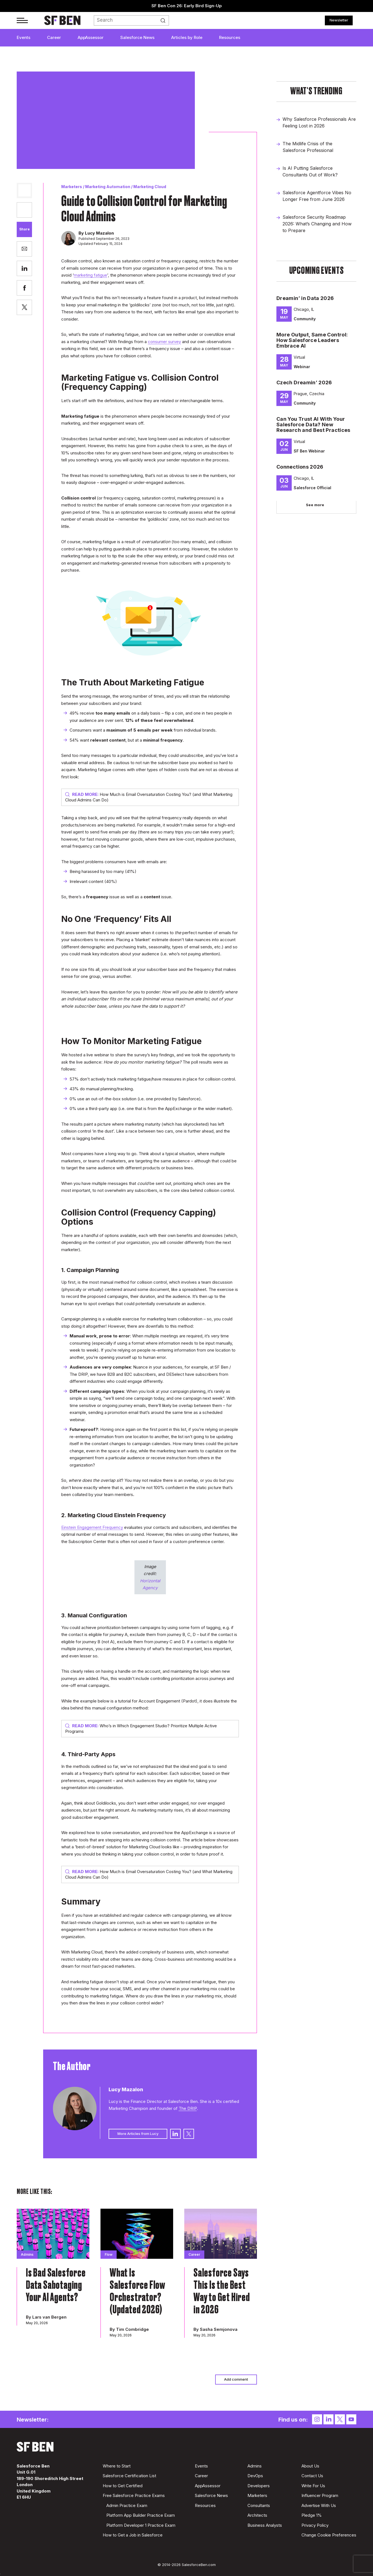 The image size is (373, 2576). Describe the element at coordinates (137, 37) in the screenshot. I see `Salesforce News` at that location.